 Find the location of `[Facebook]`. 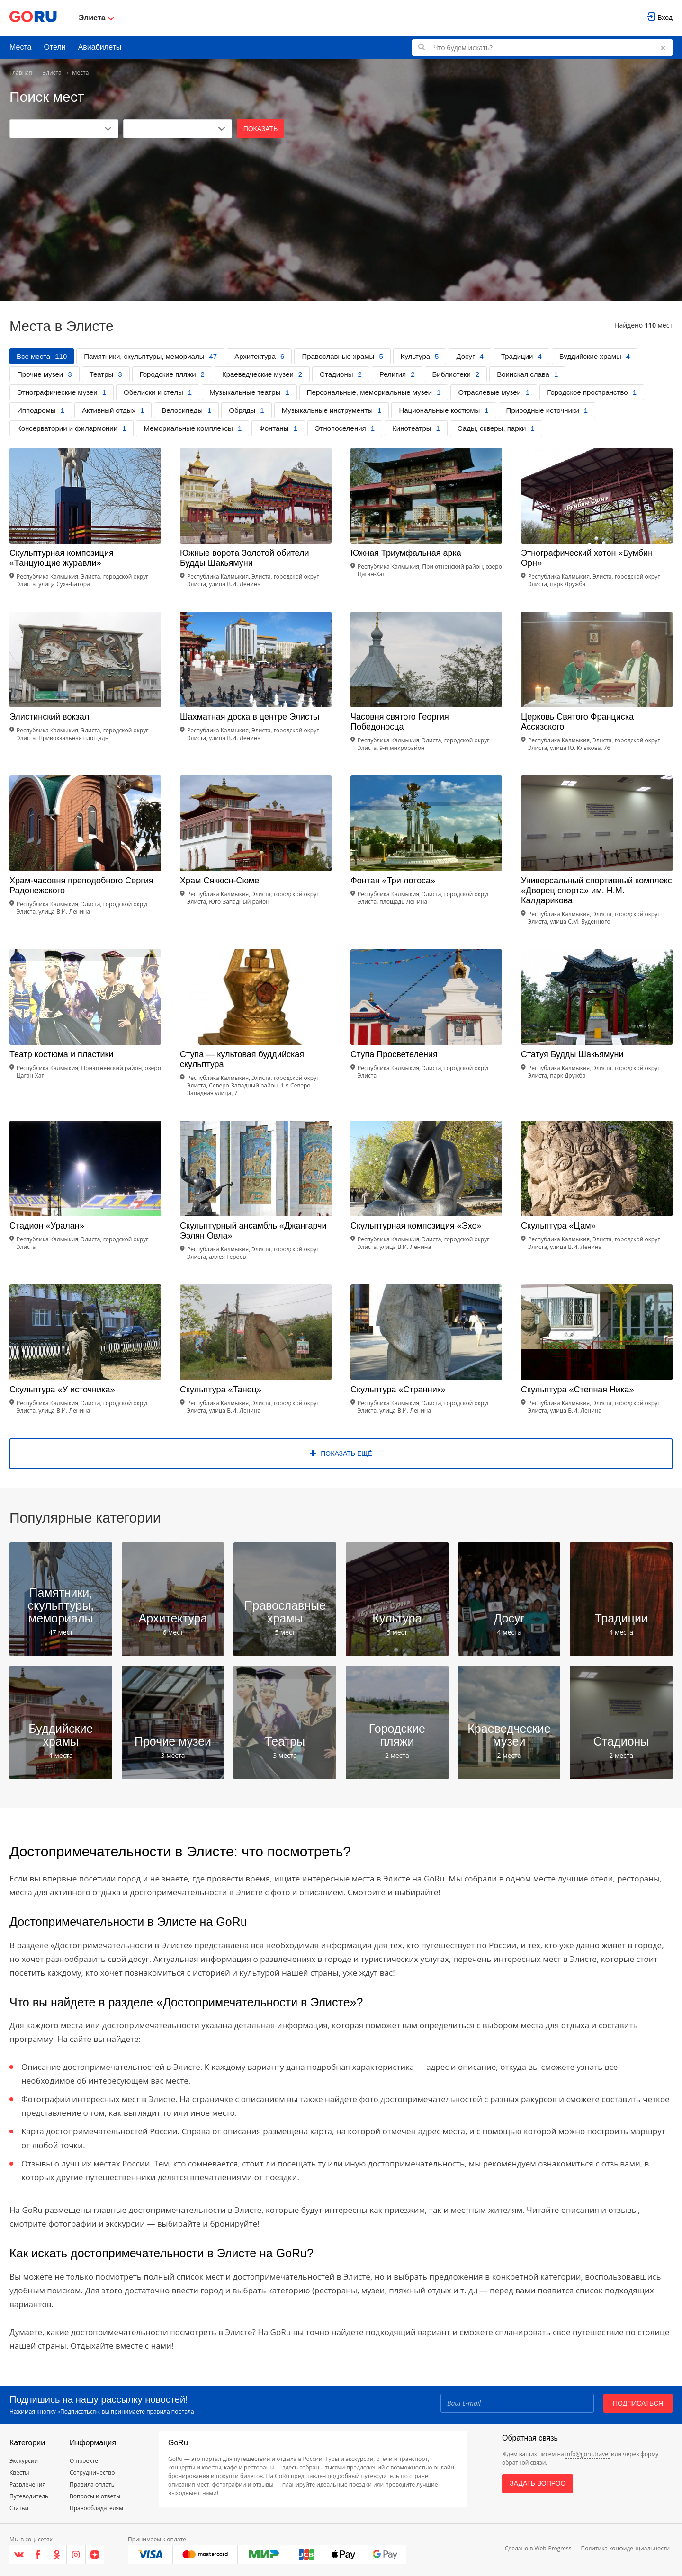

[Facebook] is located at coordinates (37, 2554).